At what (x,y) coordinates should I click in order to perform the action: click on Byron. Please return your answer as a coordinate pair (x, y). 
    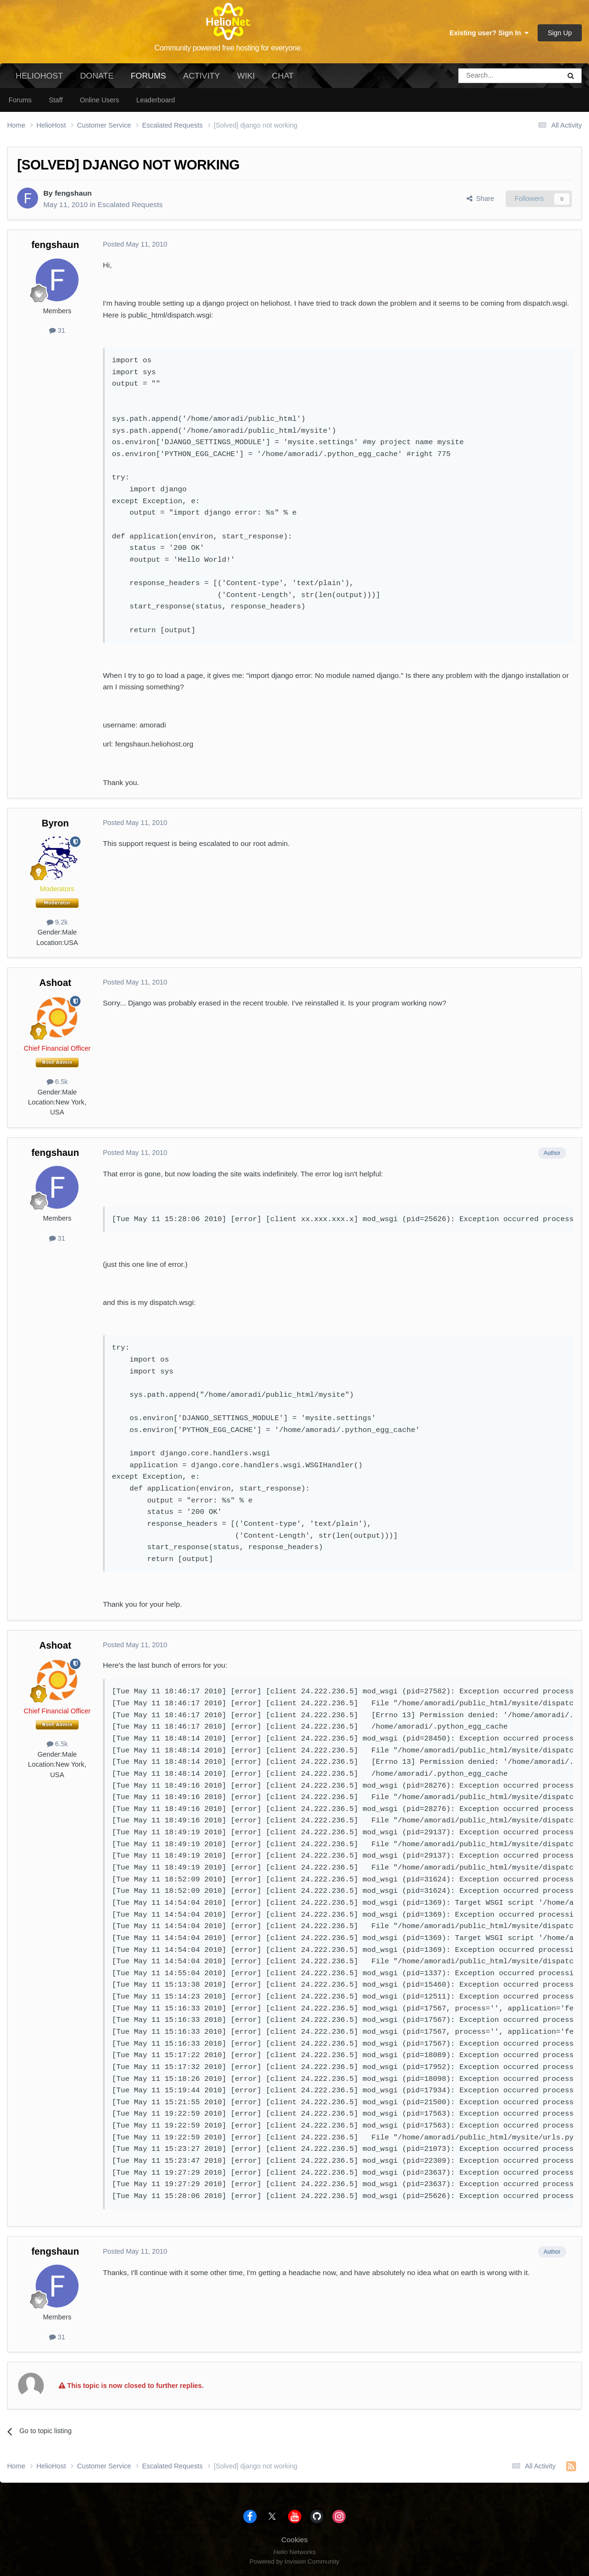
    Looking at the image, I should click on (55, 823).